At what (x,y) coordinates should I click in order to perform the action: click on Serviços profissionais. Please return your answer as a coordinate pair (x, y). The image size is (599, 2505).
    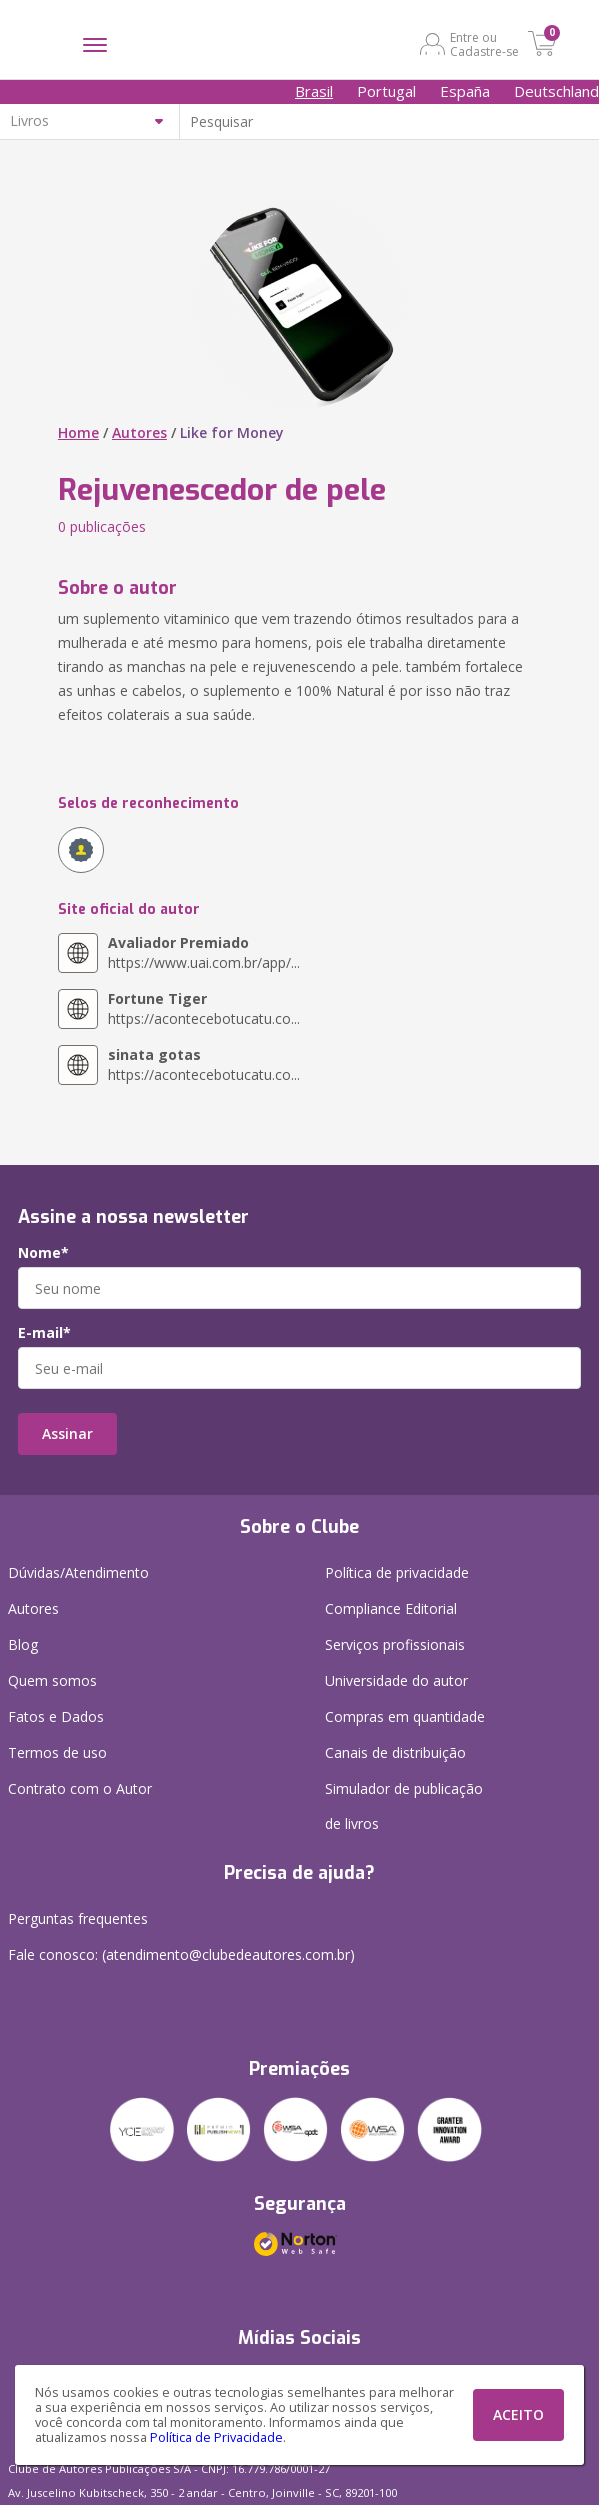
    Looking at the image, I should click on (395, 1644).